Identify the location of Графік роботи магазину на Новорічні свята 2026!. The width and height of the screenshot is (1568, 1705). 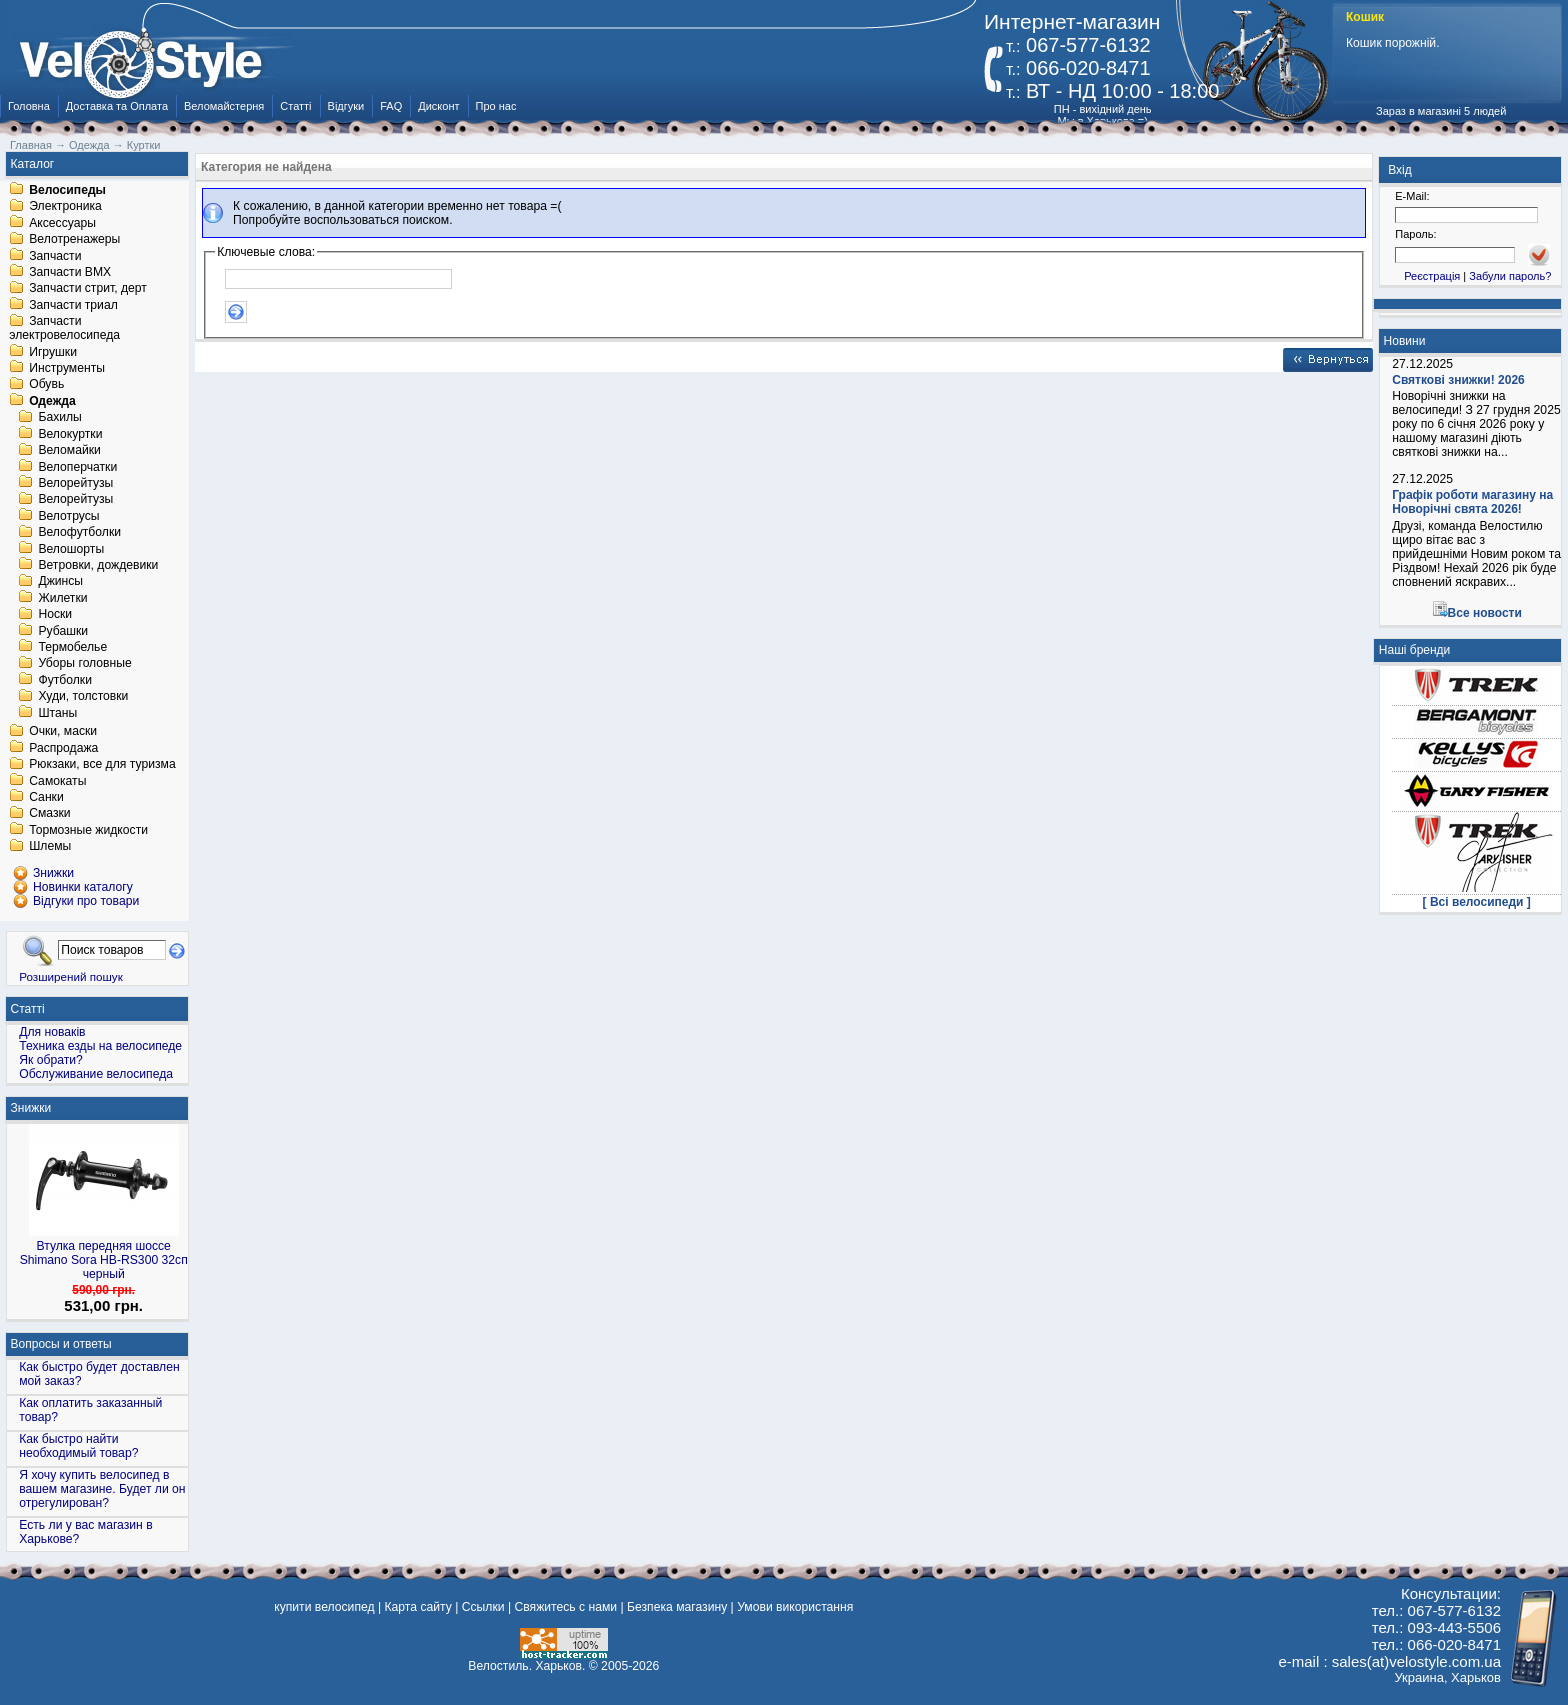
(1472, 502).